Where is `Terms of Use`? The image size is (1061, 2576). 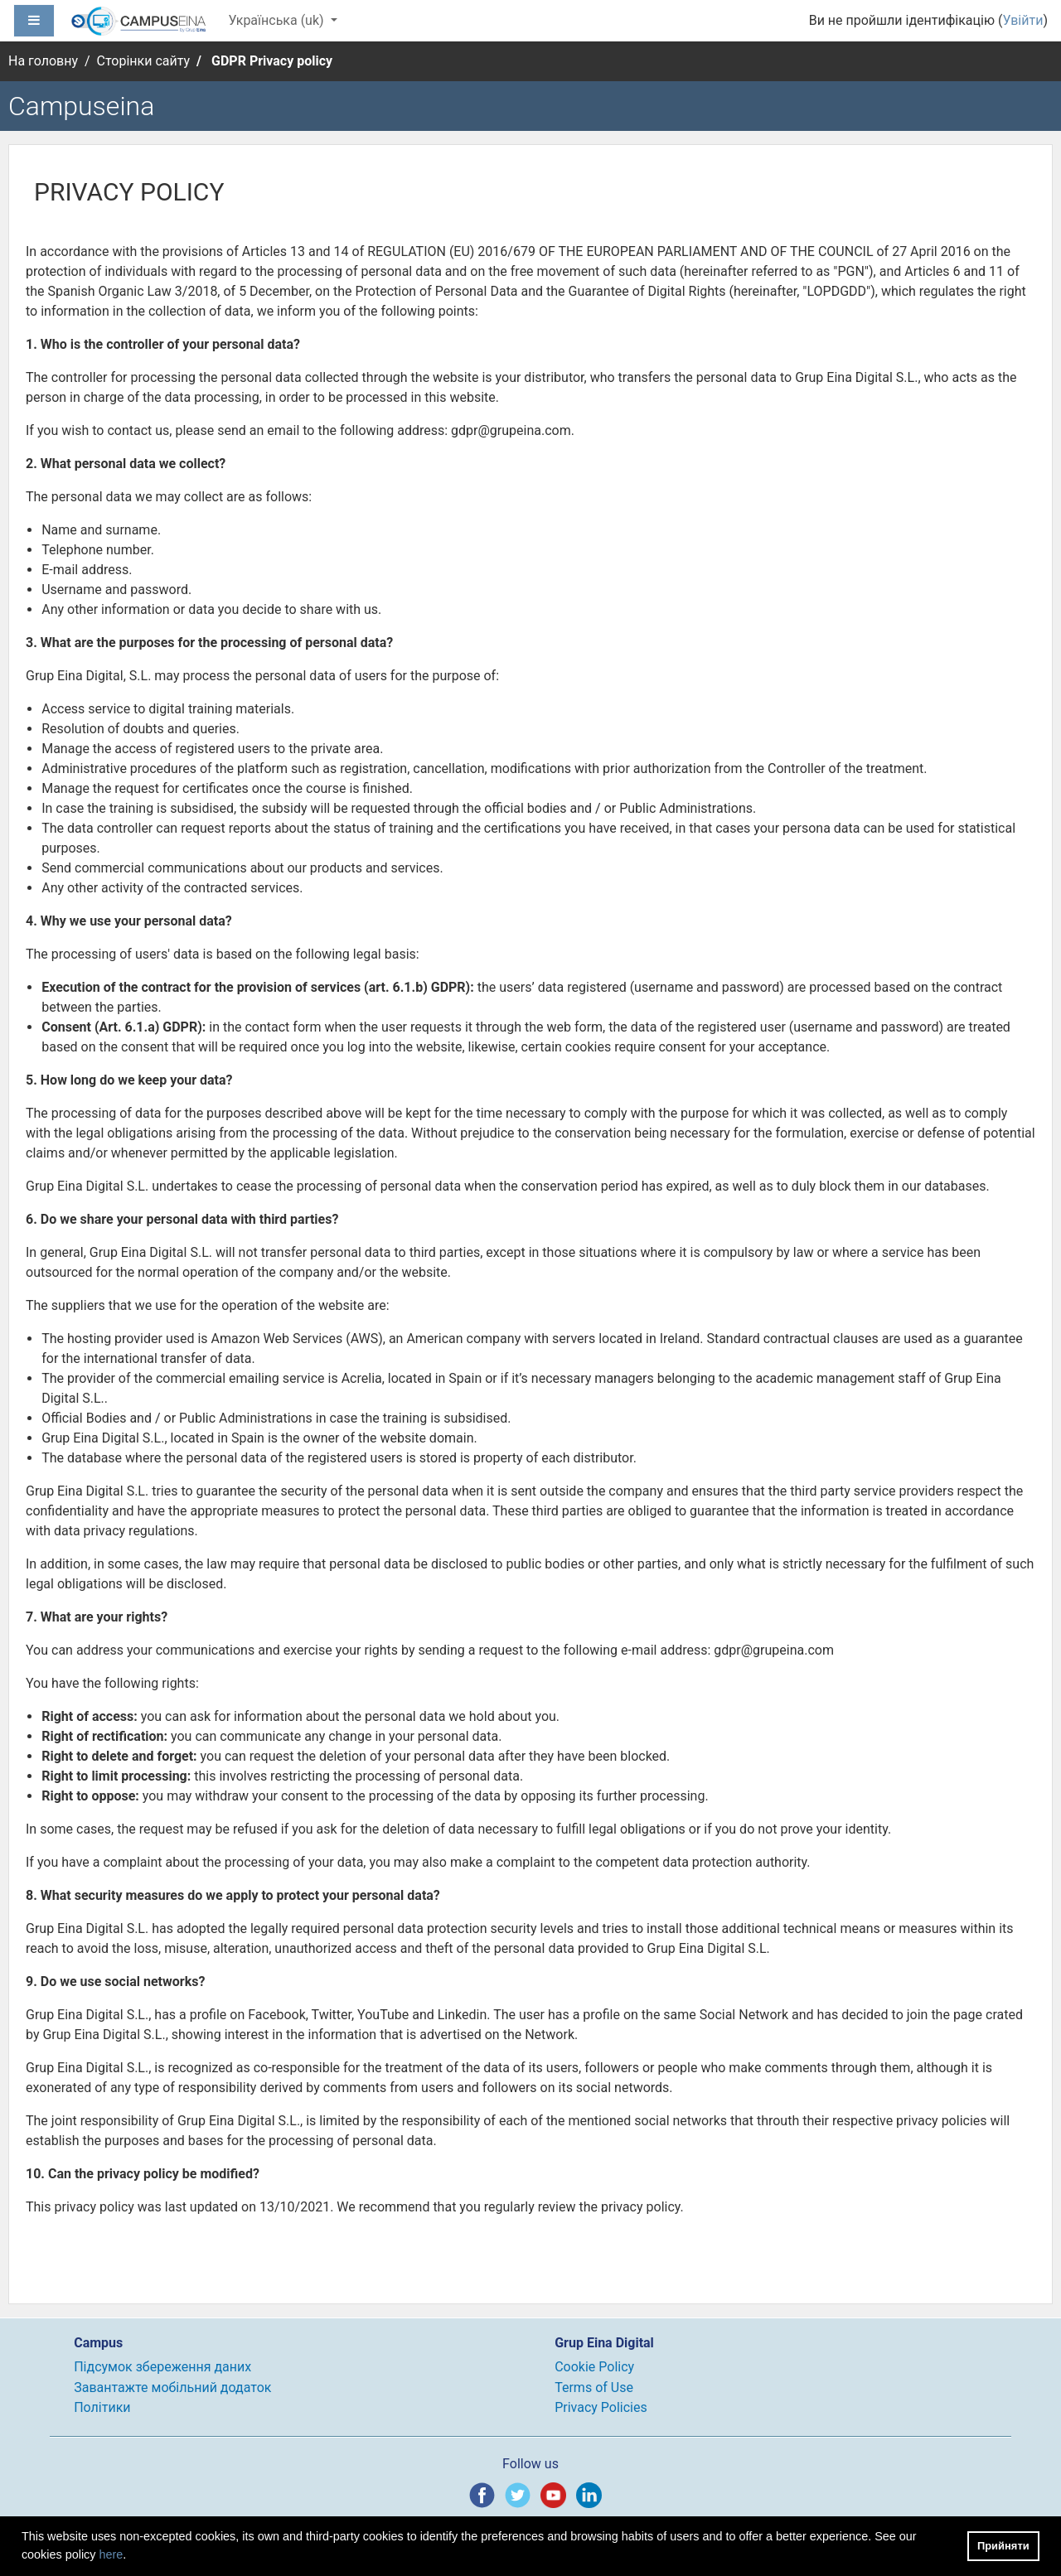 Terms of Use is located at coordinates (594, 2387).